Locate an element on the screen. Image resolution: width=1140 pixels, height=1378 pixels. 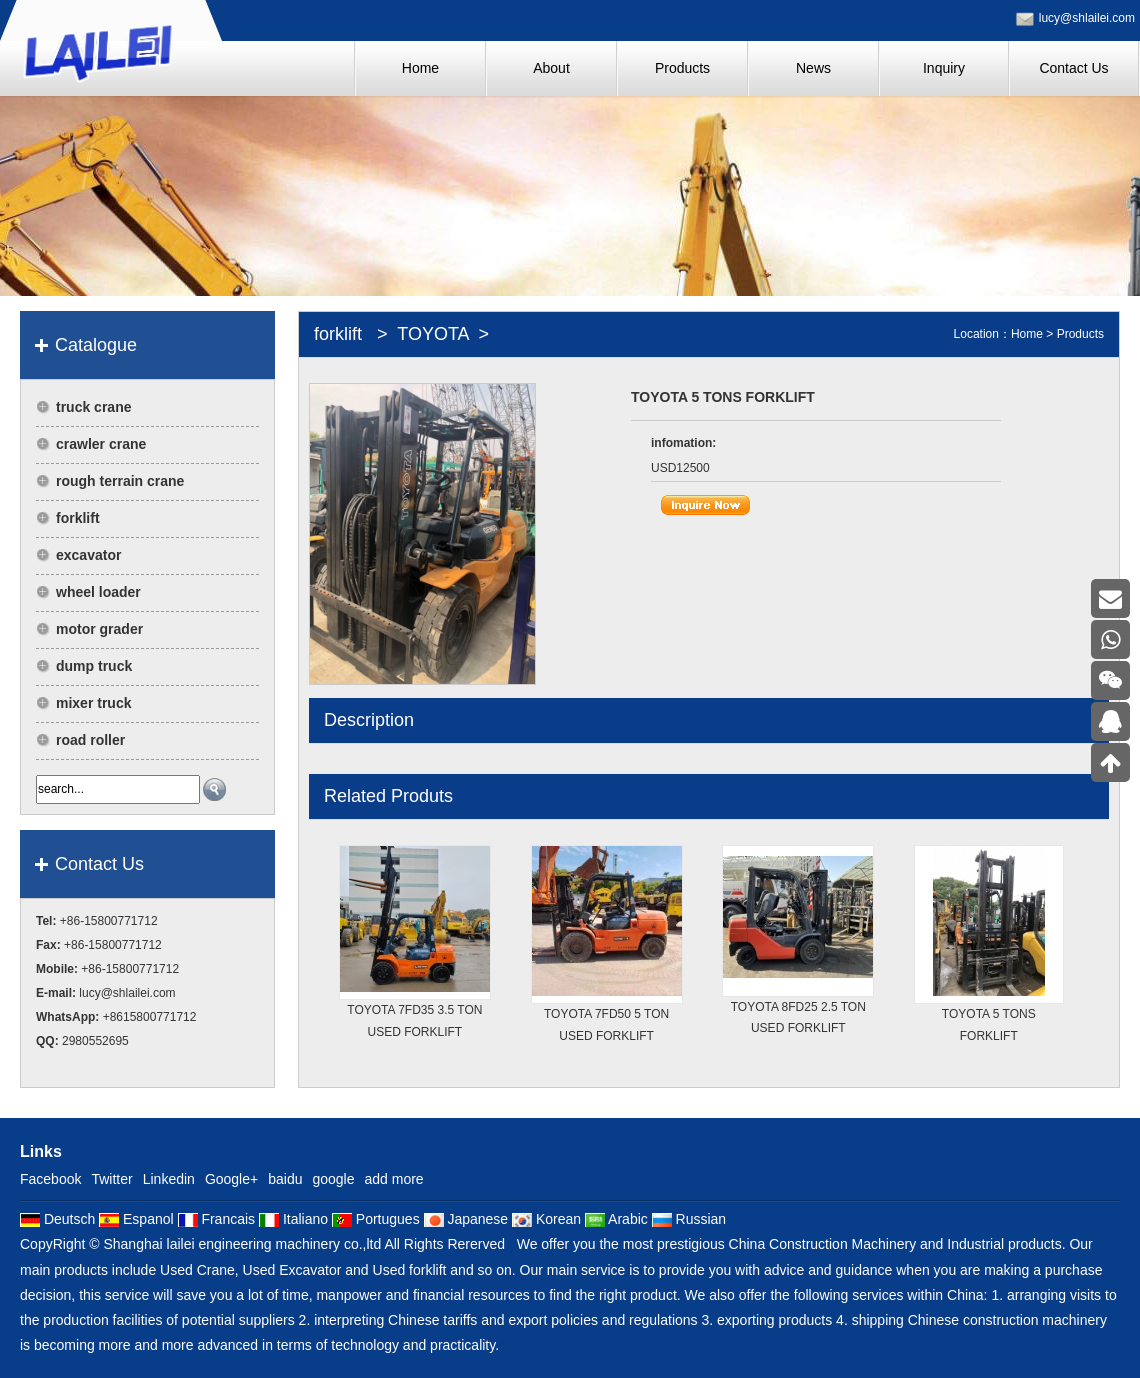
wheel loader is located at coordinates (98, 592).